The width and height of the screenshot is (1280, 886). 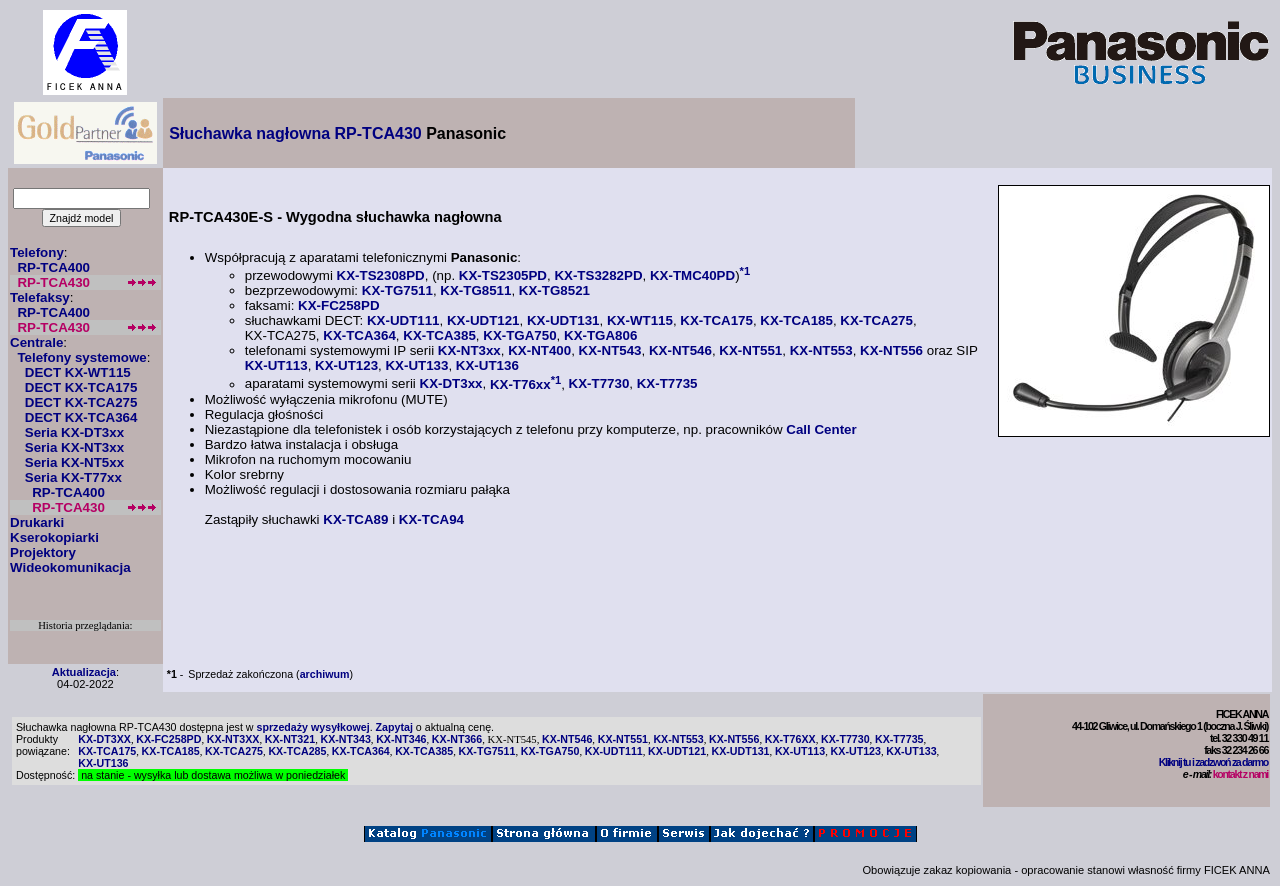 What do you see at coordinates (891, 350) in the screenshot?
I see `KX-NT556` at bounding box center [891, 350].